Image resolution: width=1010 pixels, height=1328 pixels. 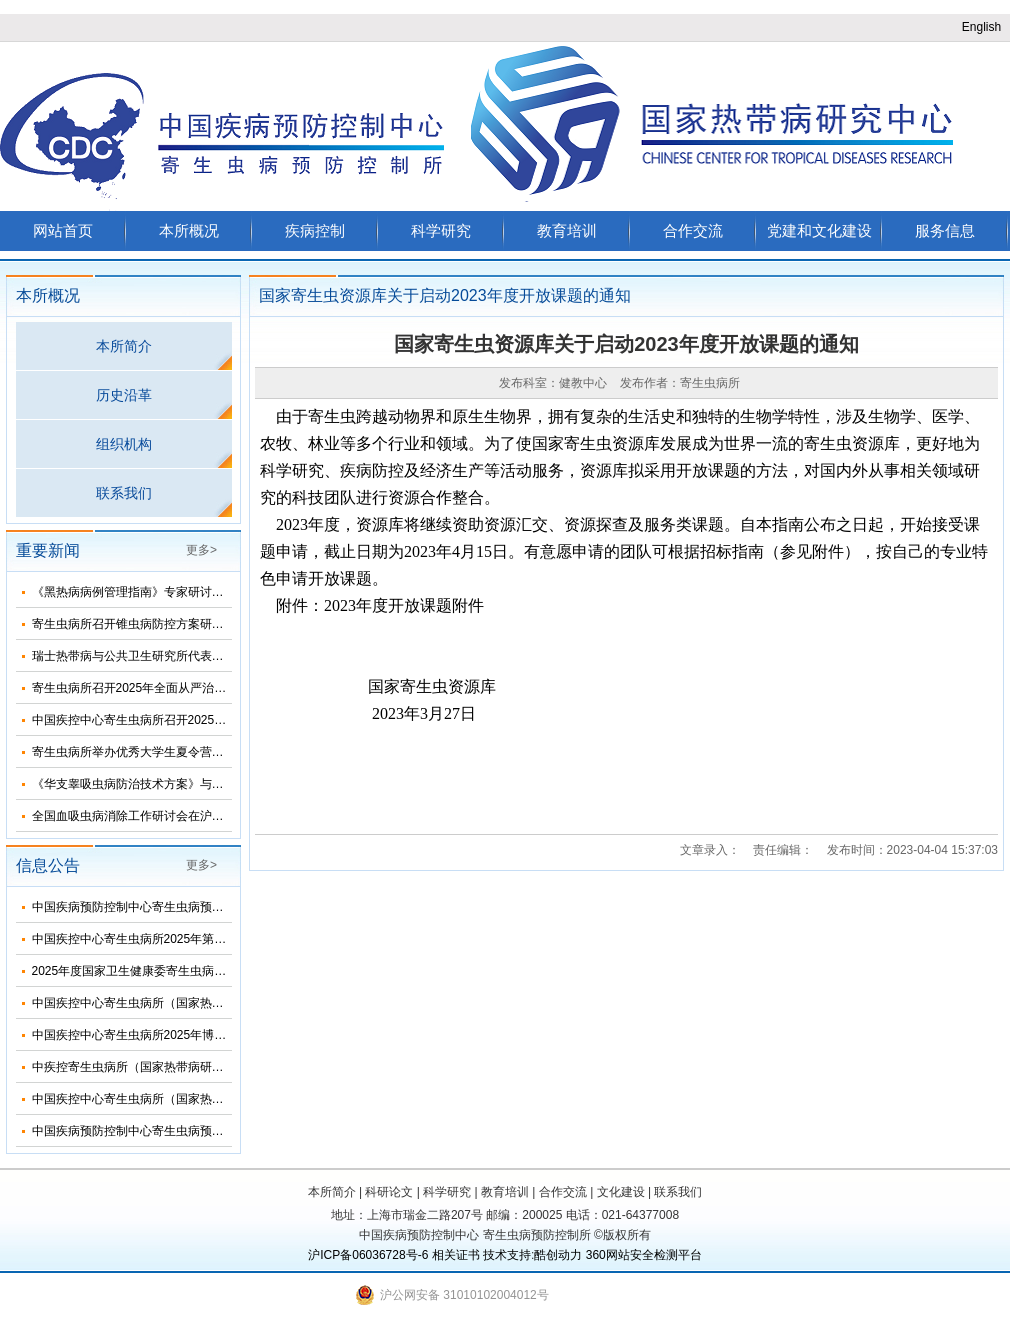 I want to click on 网站首页, so click(x=63, y=230).